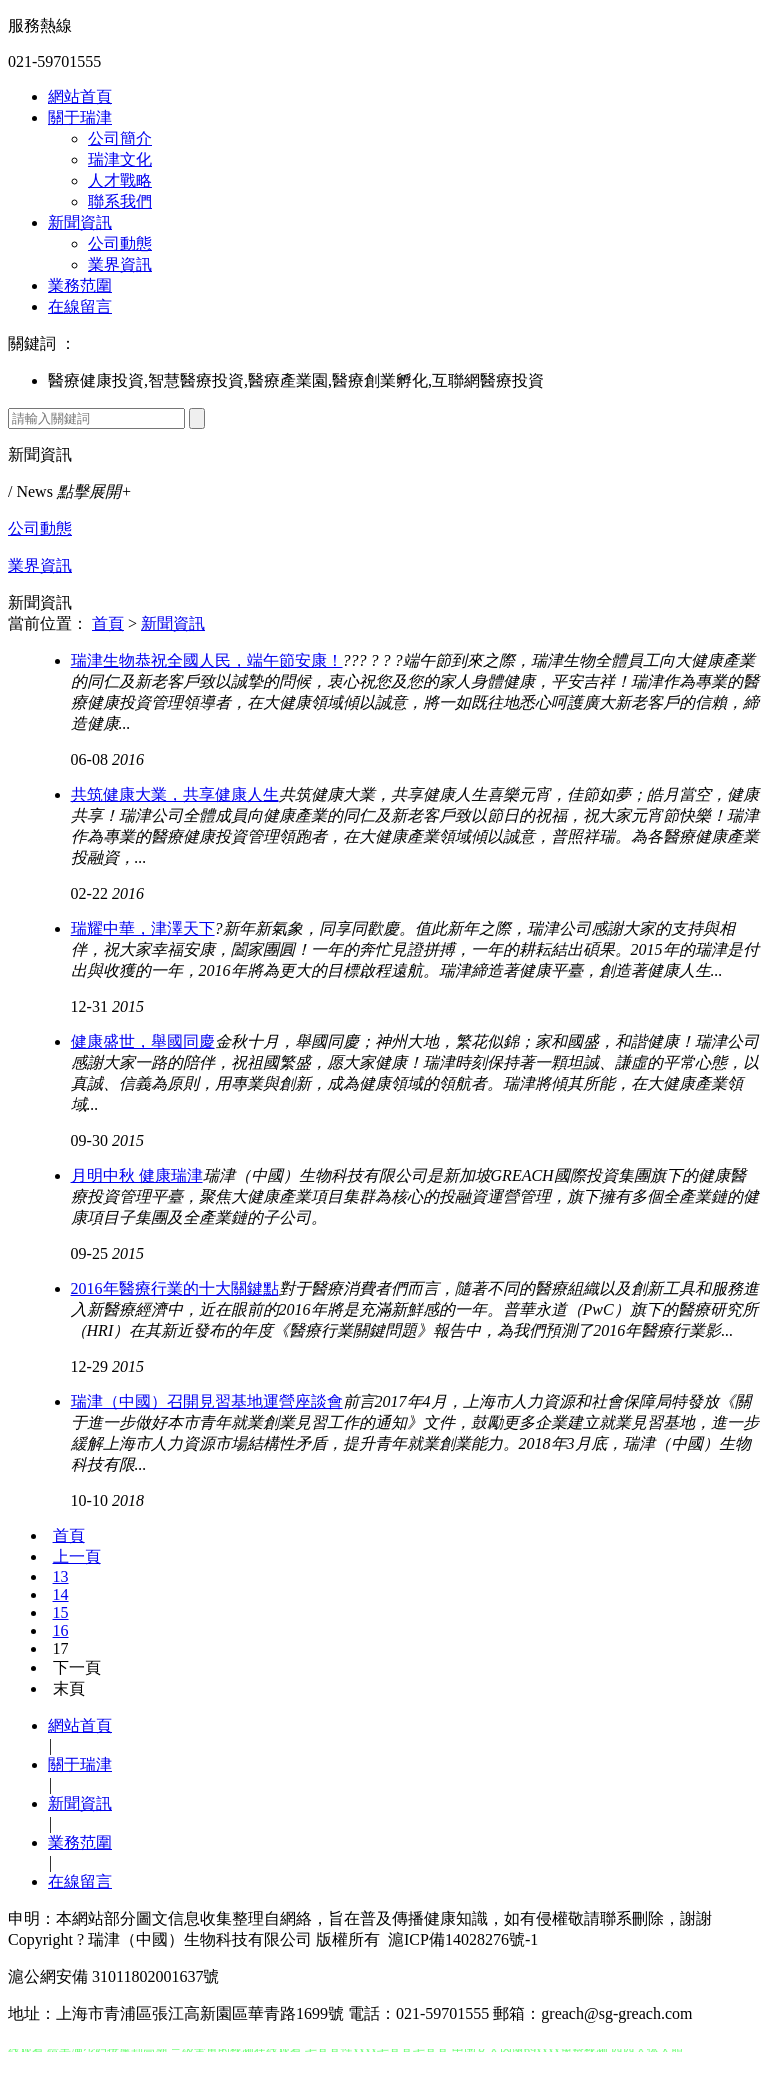 This screenshot has width=768, height=2079. What do you see at coordinates (77, 1667) in the screenshot?
I see `下一頁` at bounding box center [77, 1667].